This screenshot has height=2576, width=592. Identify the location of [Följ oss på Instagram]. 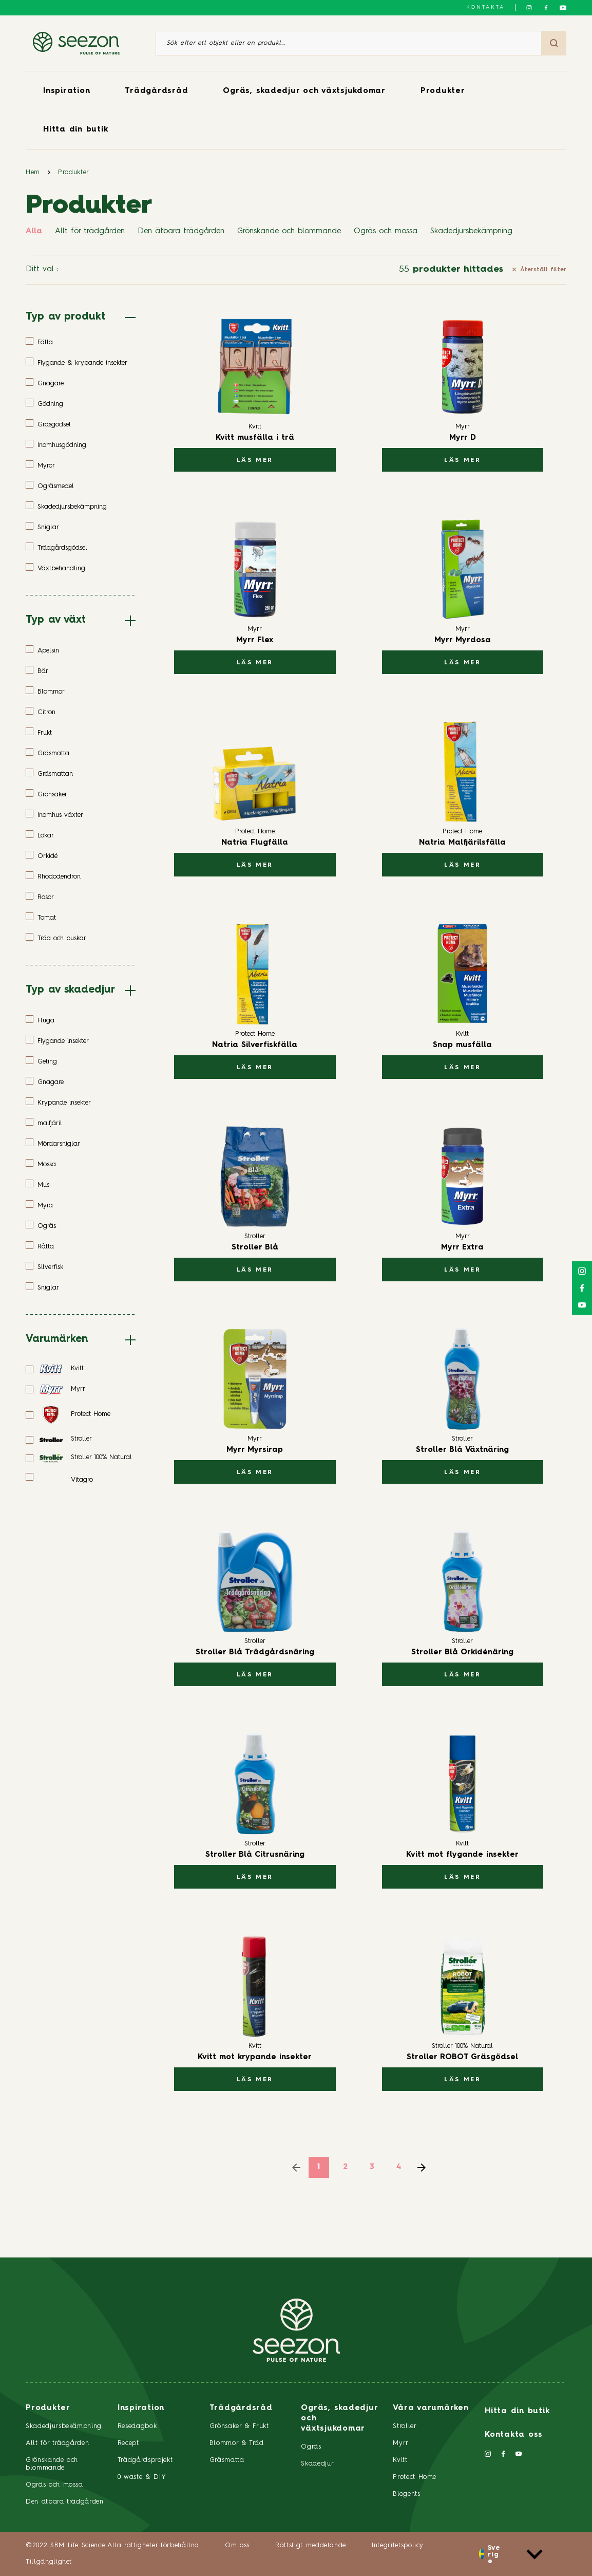
(529, 7).